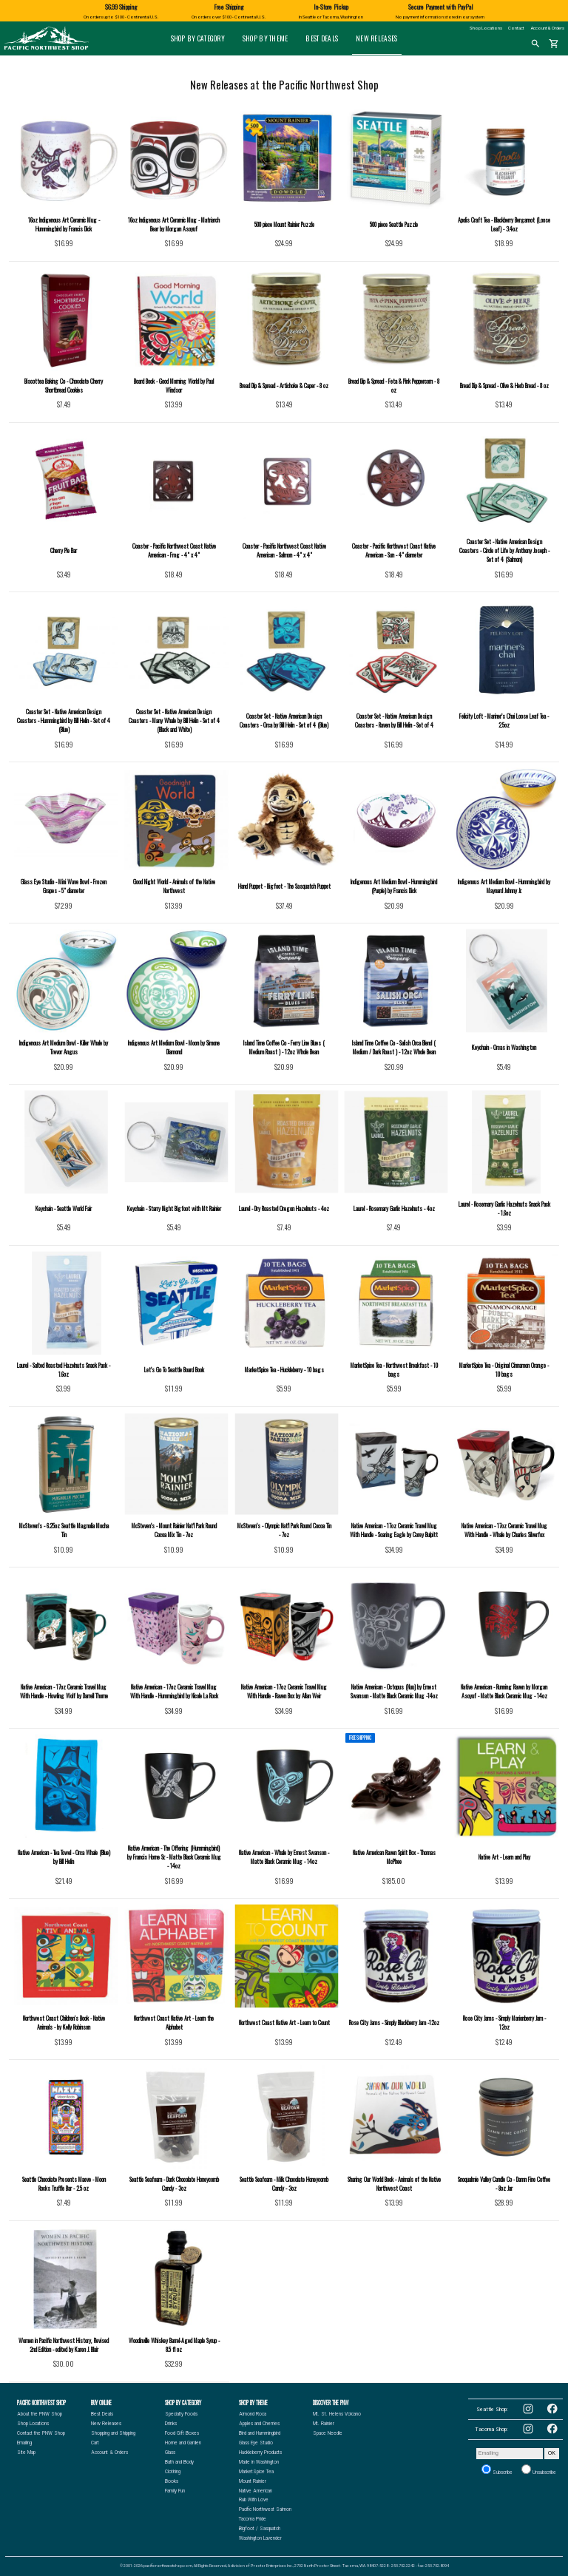  What do you see at coordinates (95, 2443) in the screenshot?
I see `Cart` at bounding box center [95, 2443].